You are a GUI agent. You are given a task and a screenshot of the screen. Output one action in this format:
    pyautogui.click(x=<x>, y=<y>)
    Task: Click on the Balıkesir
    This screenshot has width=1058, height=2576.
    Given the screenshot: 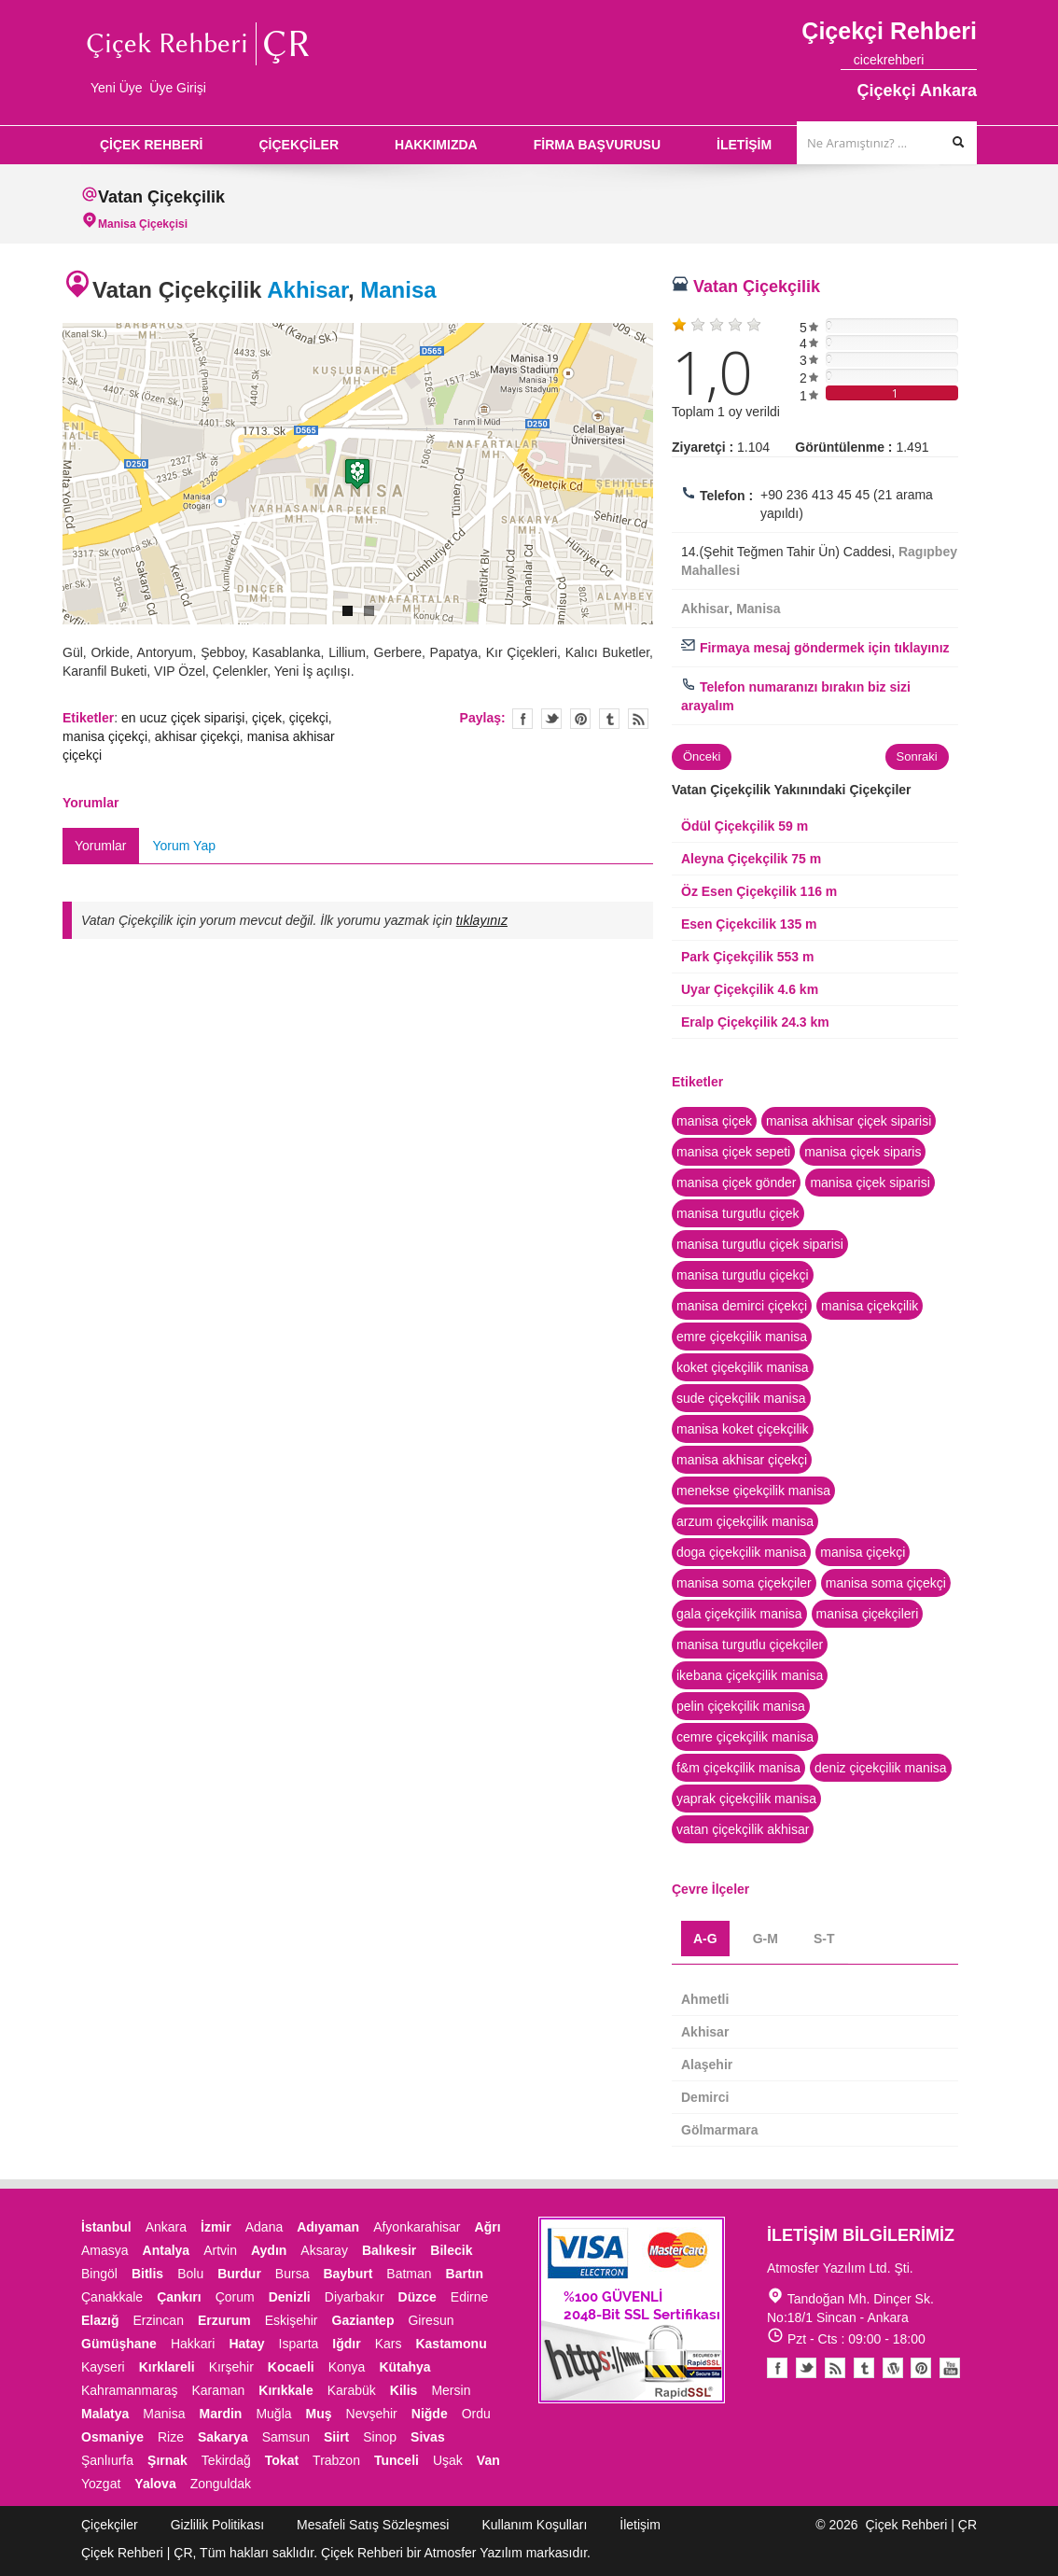 What is the action you would take?
    pyautogui.click(x=389, y=2250)
    